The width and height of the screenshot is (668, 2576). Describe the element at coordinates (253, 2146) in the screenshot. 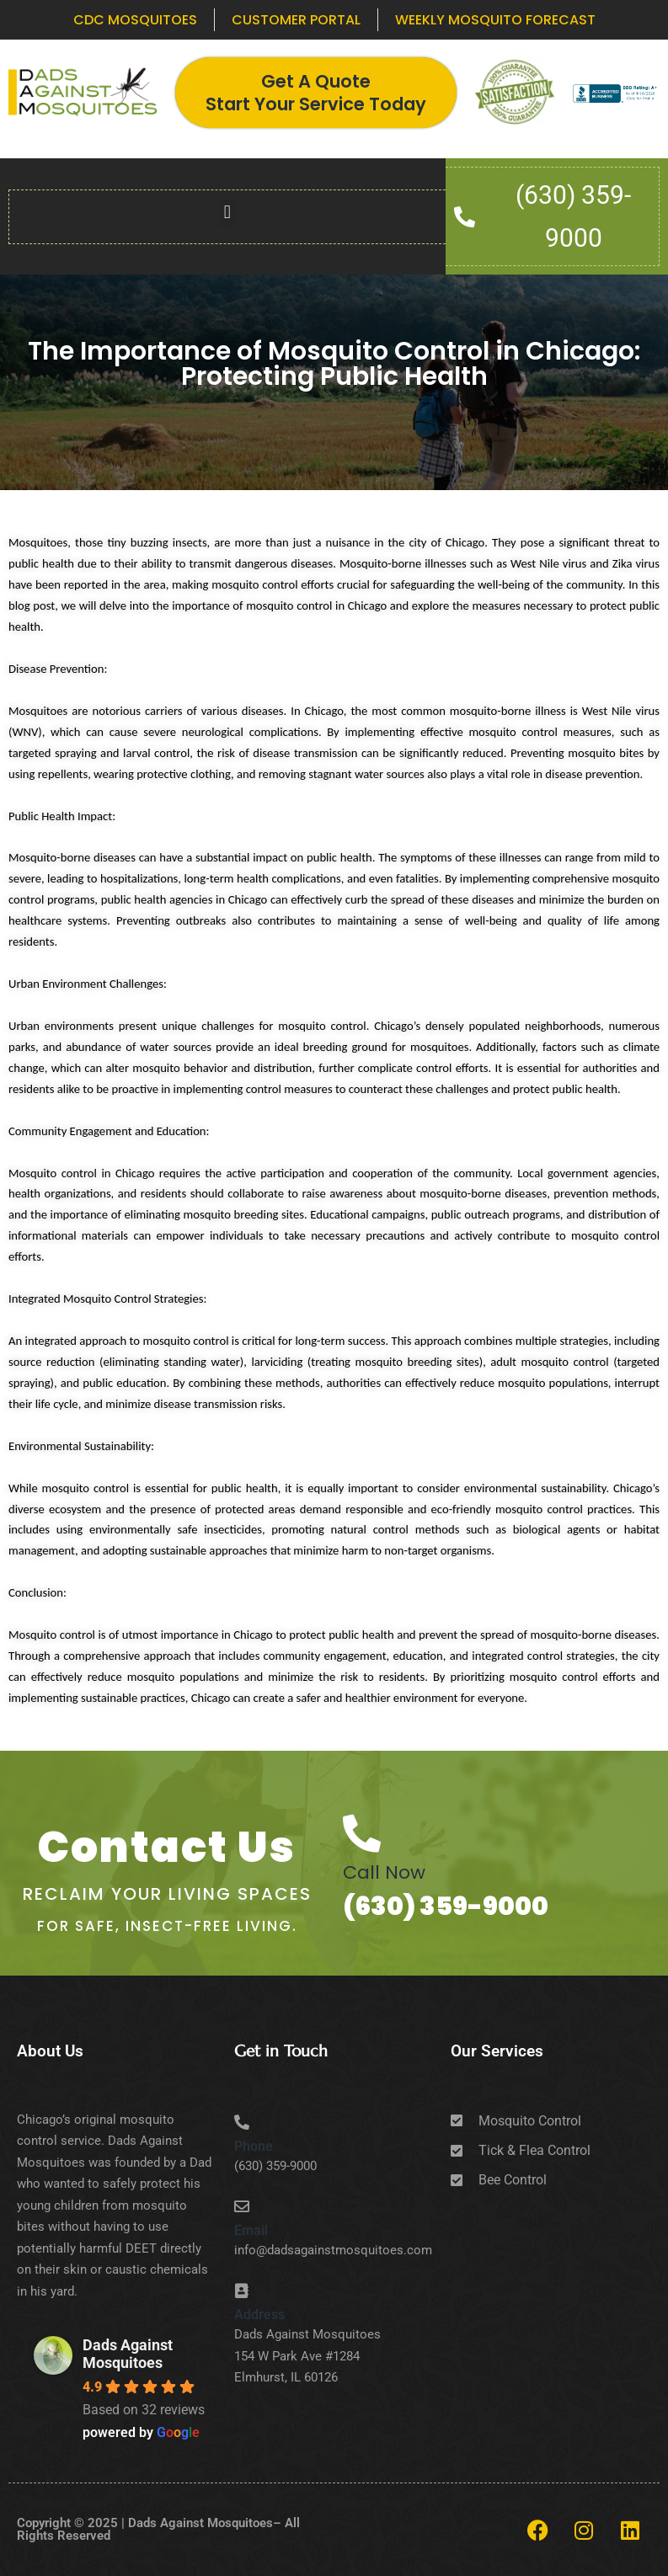

I see `Phone` at that location.